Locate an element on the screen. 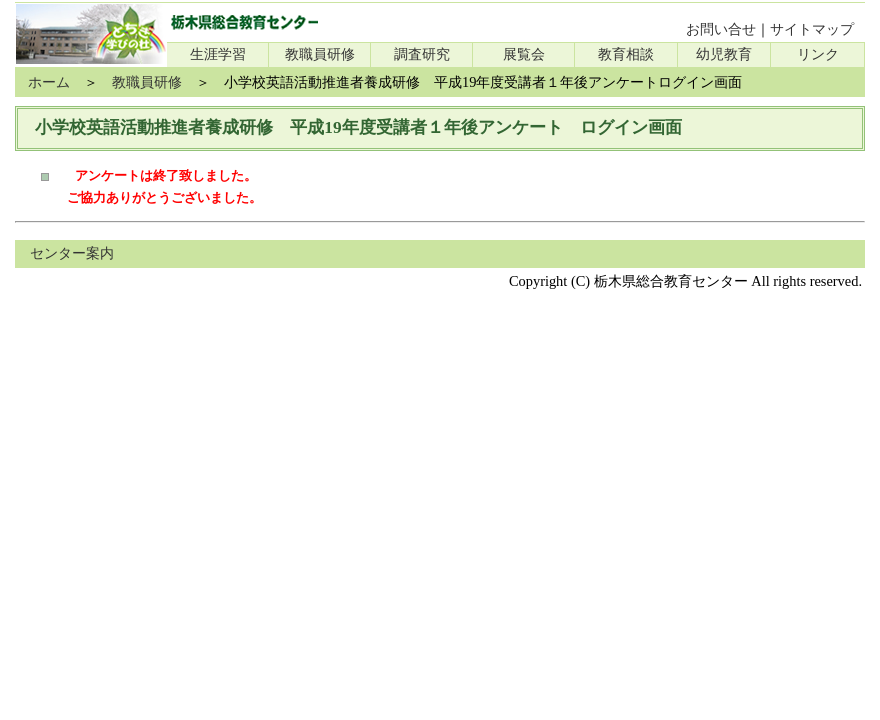 Image resolution: width=880 pixels, height=720 pixels. 生涯学習 is located at coordinates (218, 54).